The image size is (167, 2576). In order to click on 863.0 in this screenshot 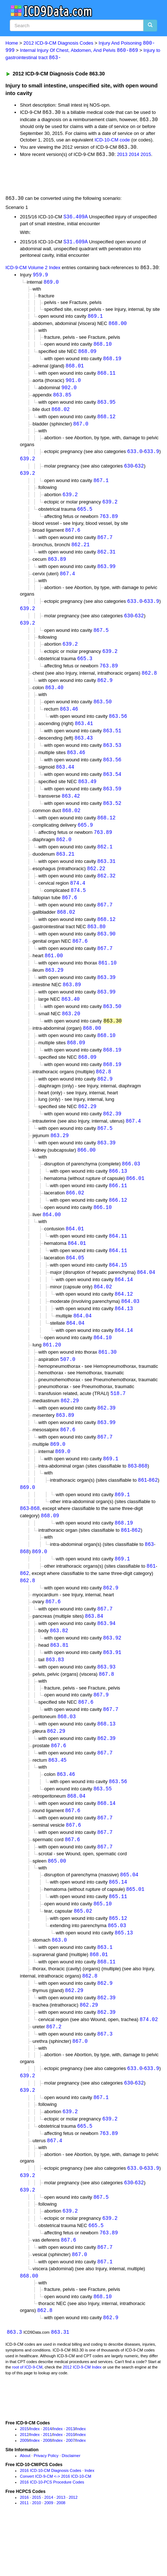, I will do `click(59, 1982)`.